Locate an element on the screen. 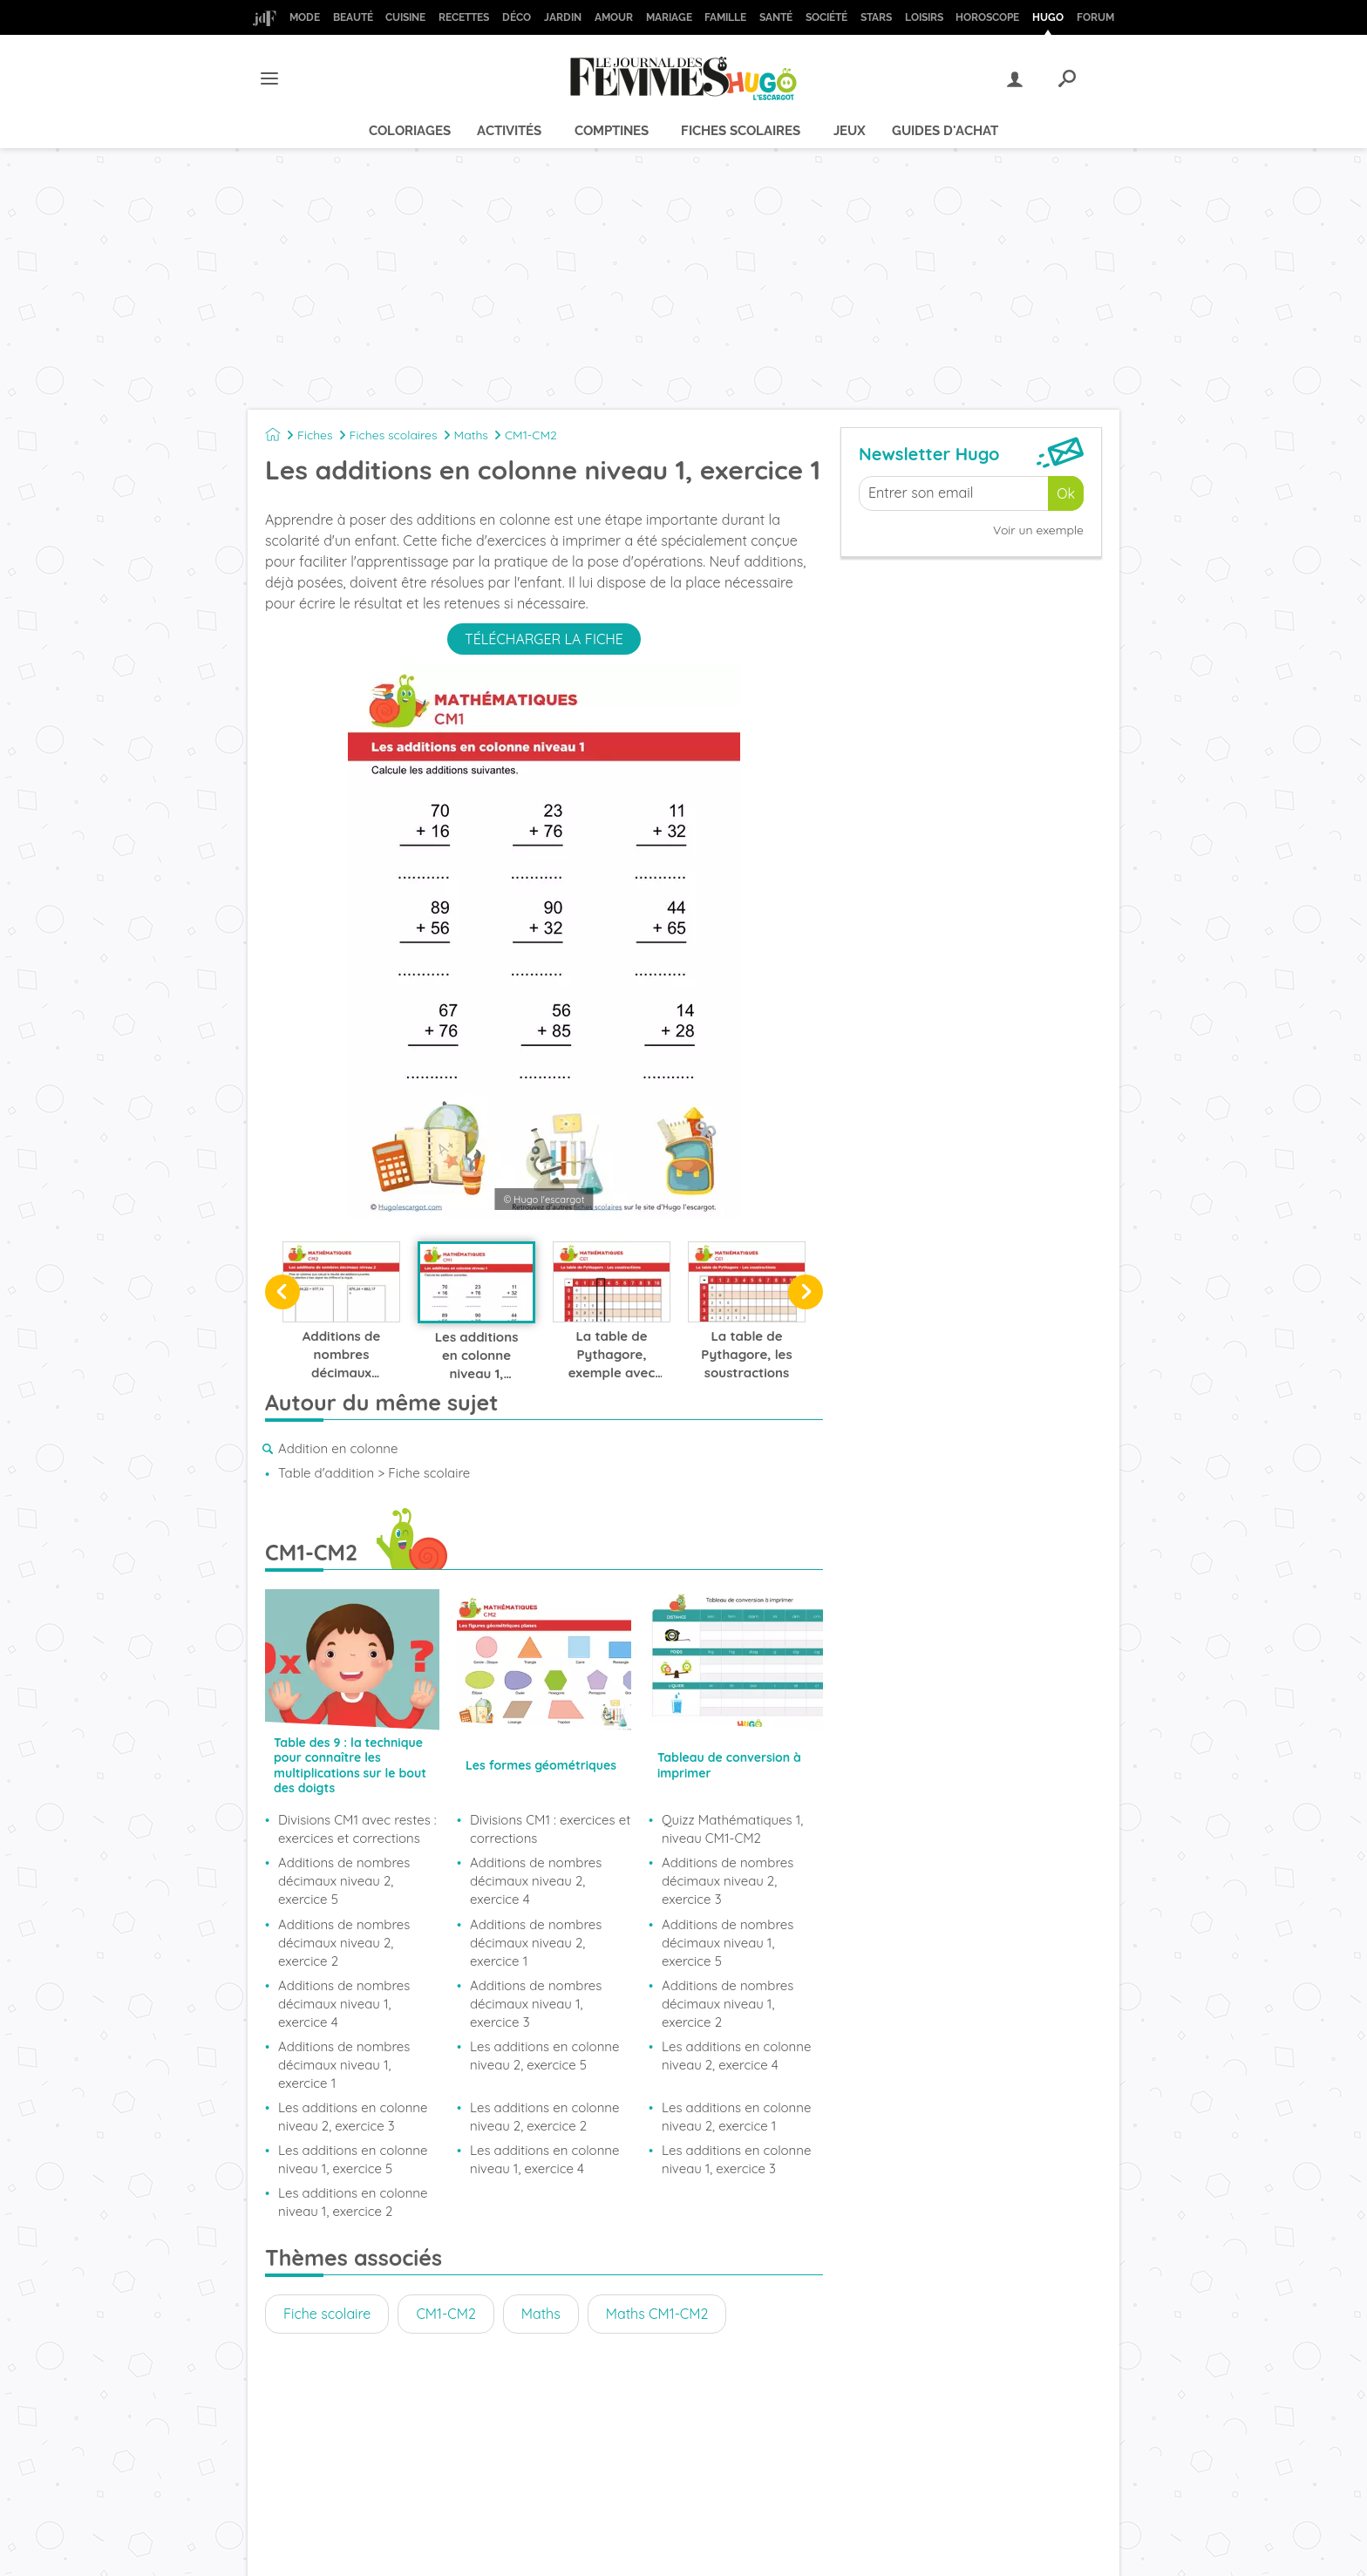 The height and width of the screenshot is (2576, 1367). Recettes is located at coordinates (464, 17).